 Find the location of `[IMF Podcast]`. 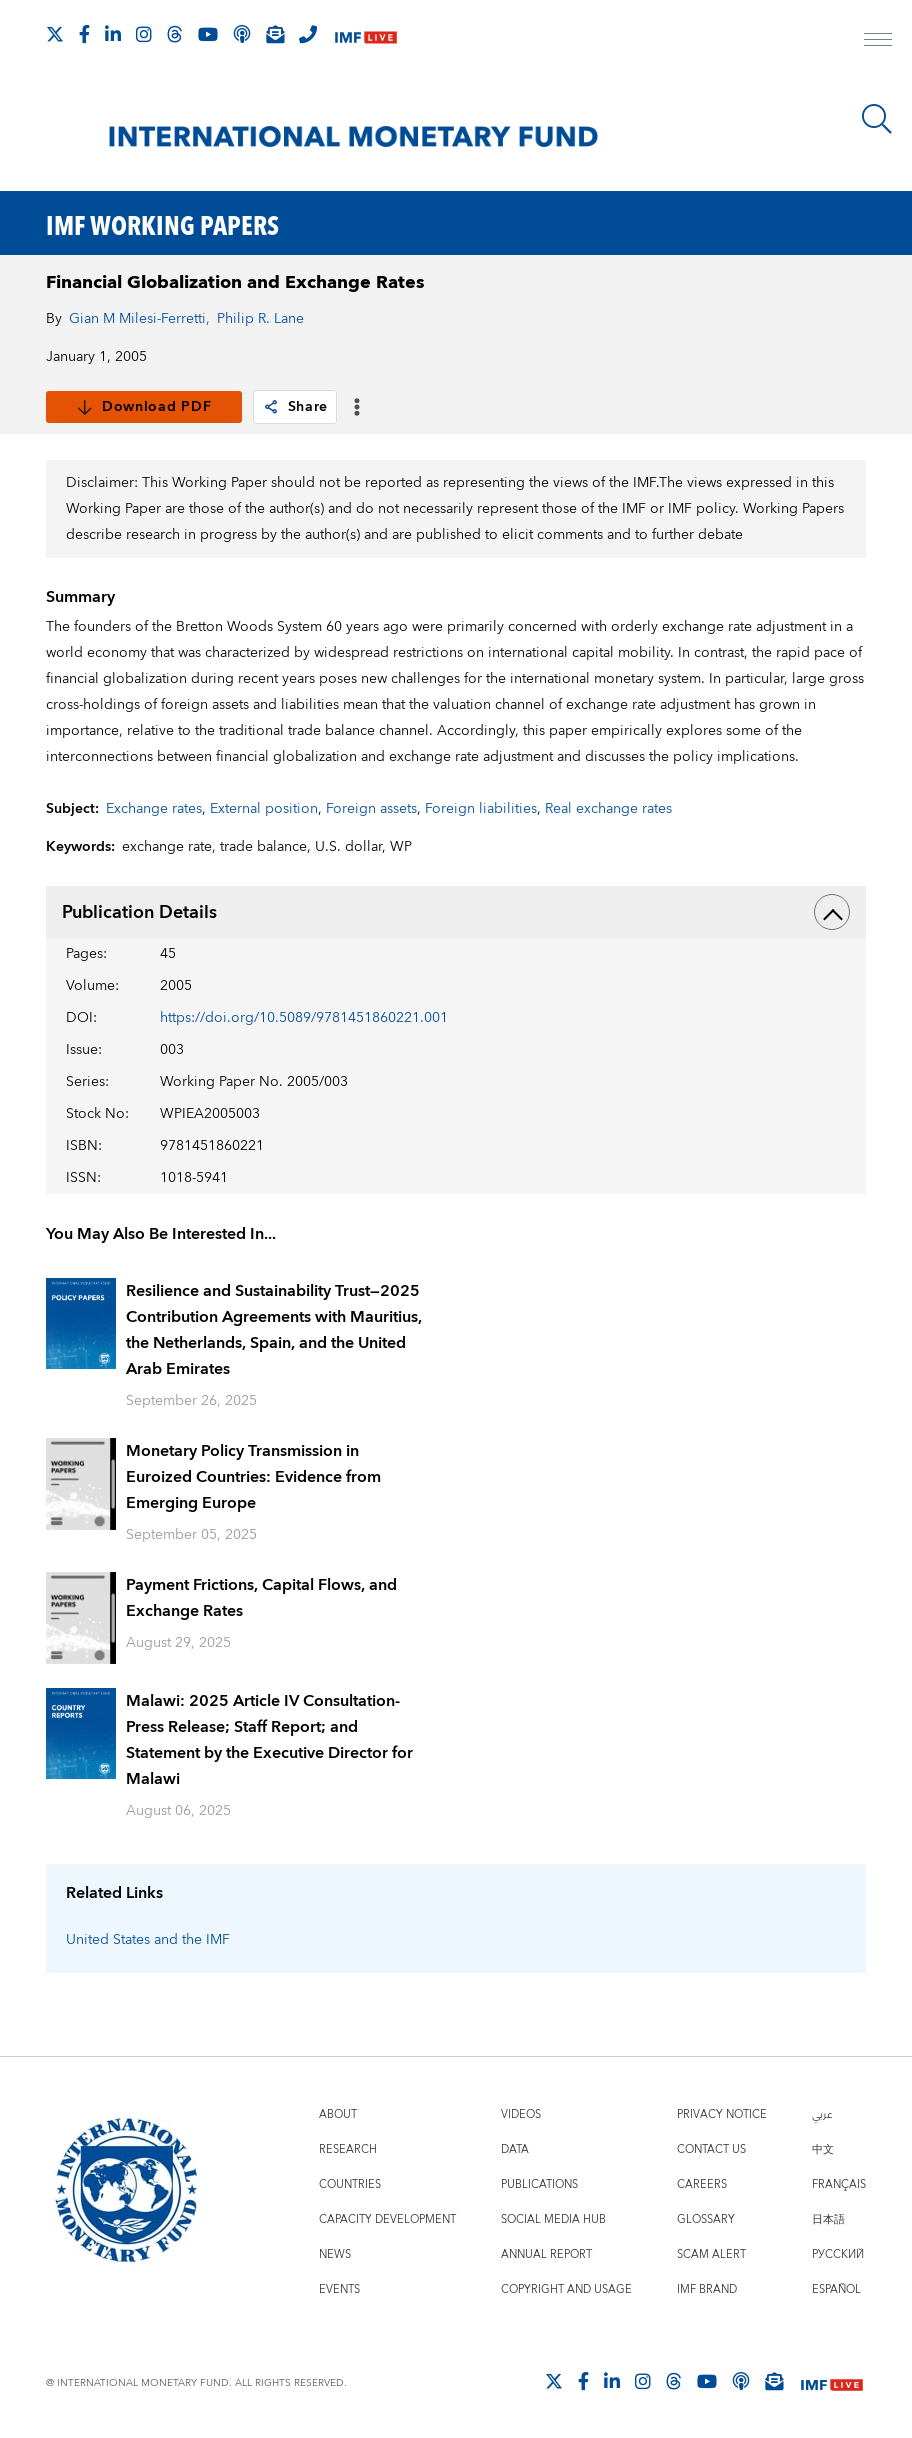

[IMF Podcast] is located at coordinates (242, 34).